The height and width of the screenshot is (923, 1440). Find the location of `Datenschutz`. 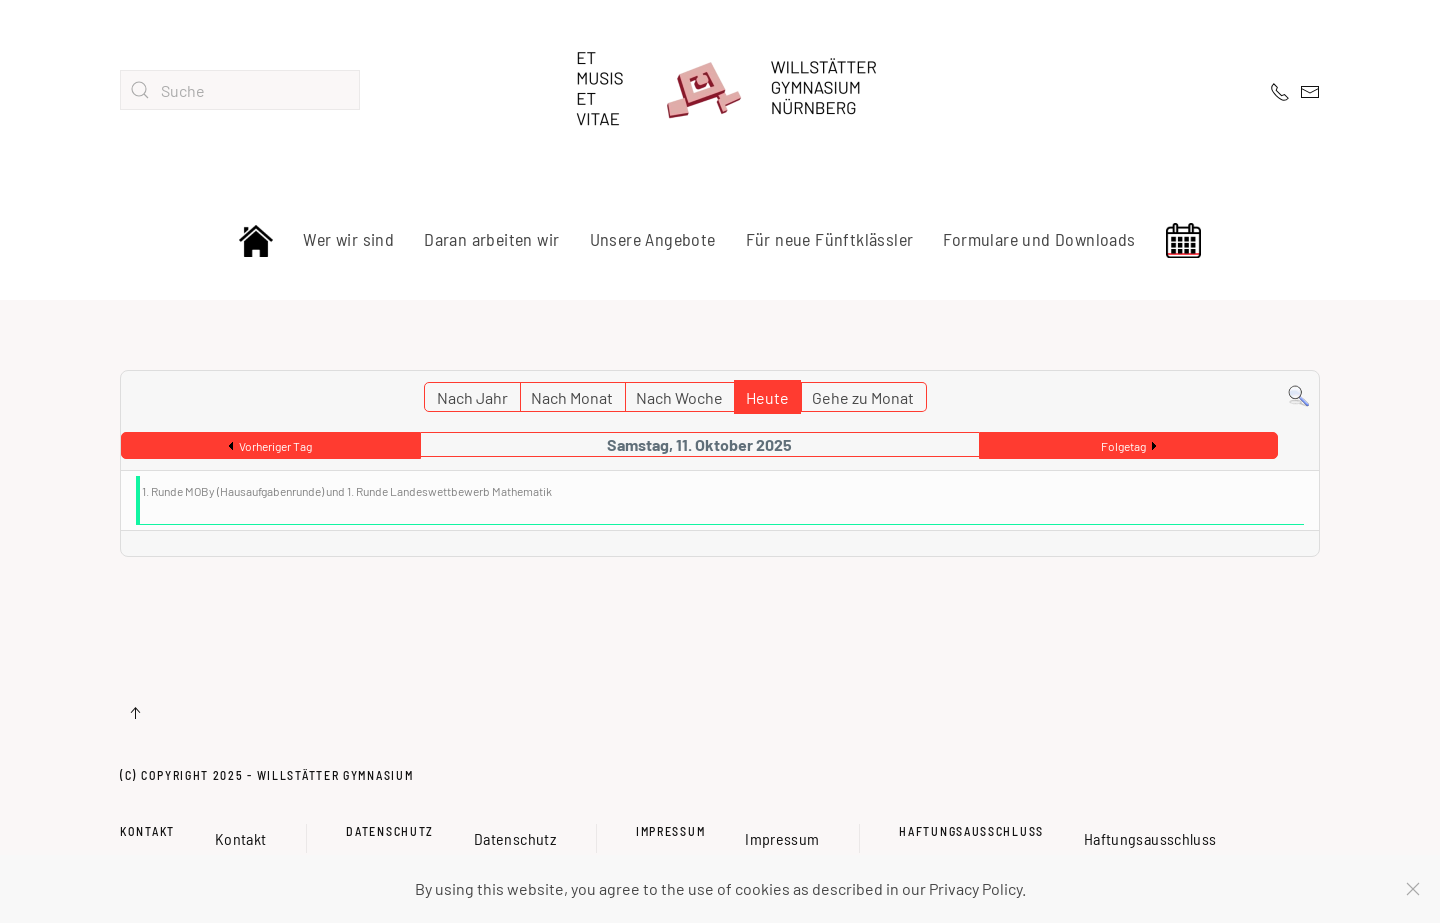

Datenschutz is located at coordinates (390, 831).